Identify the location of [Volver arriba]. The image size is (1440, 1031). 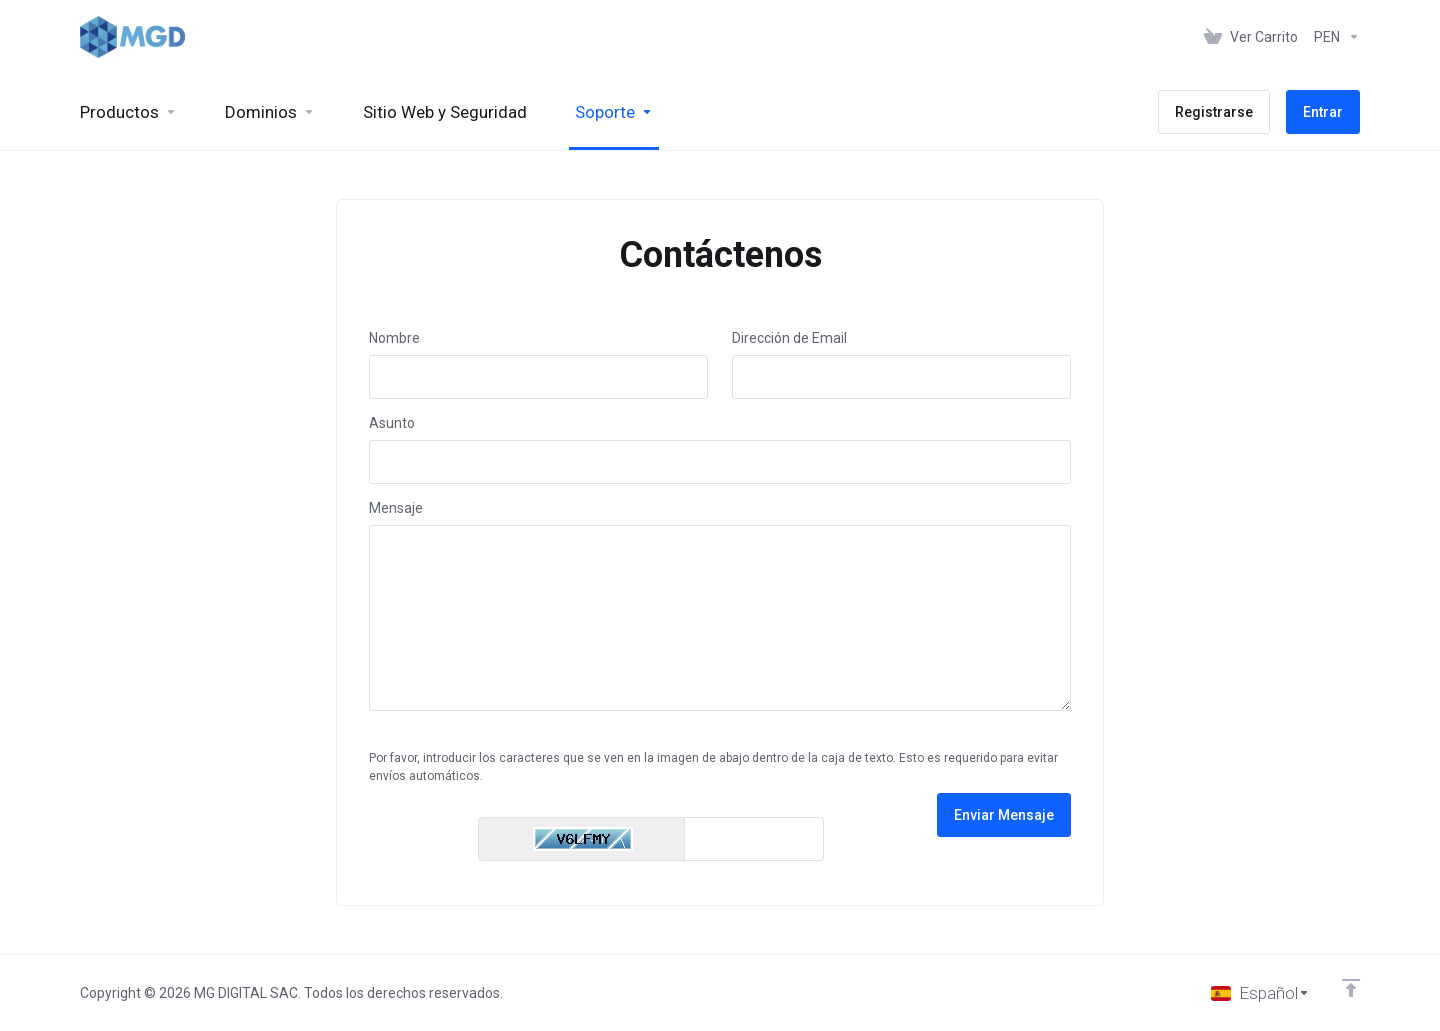
(1351, 988).